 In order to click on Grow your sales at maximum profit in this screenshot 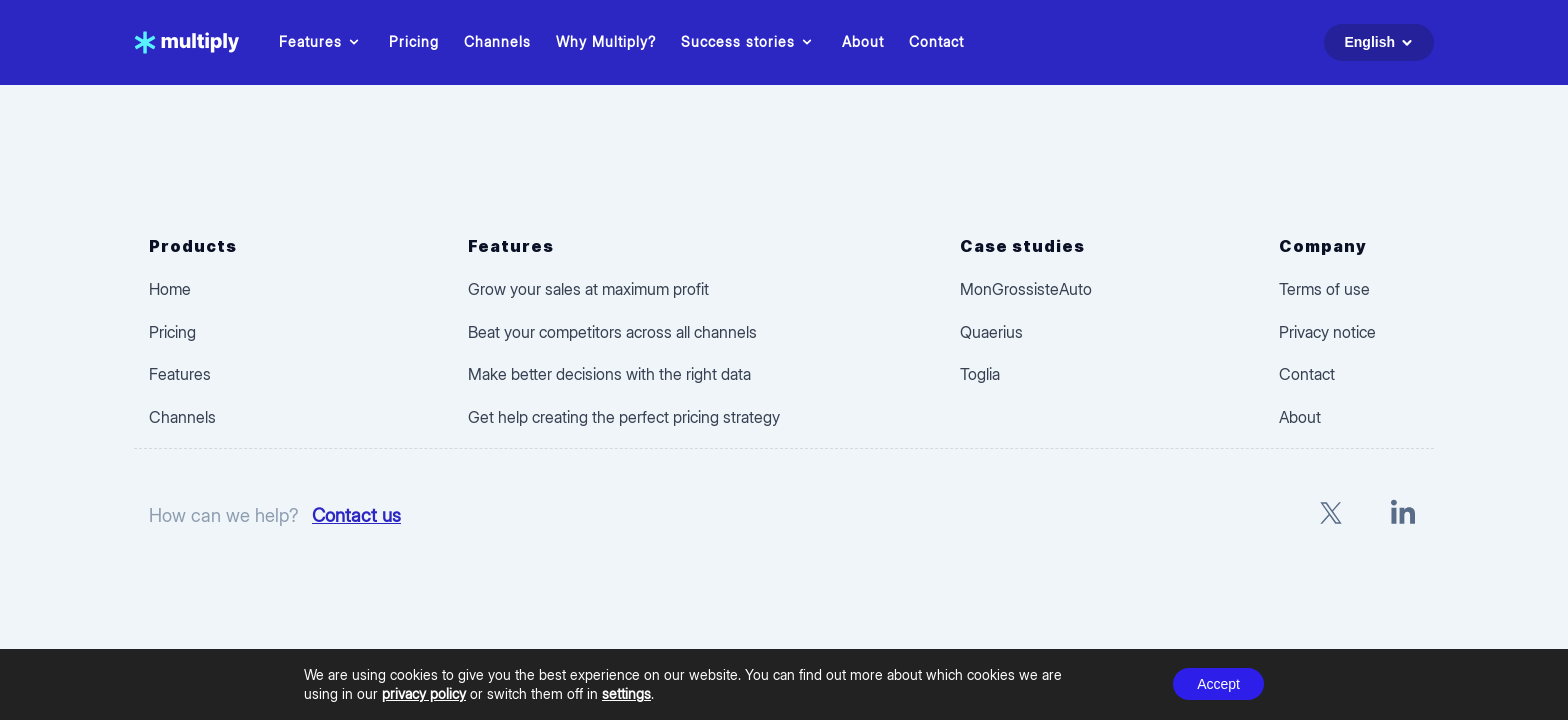, I will do `click(588, 289)`.